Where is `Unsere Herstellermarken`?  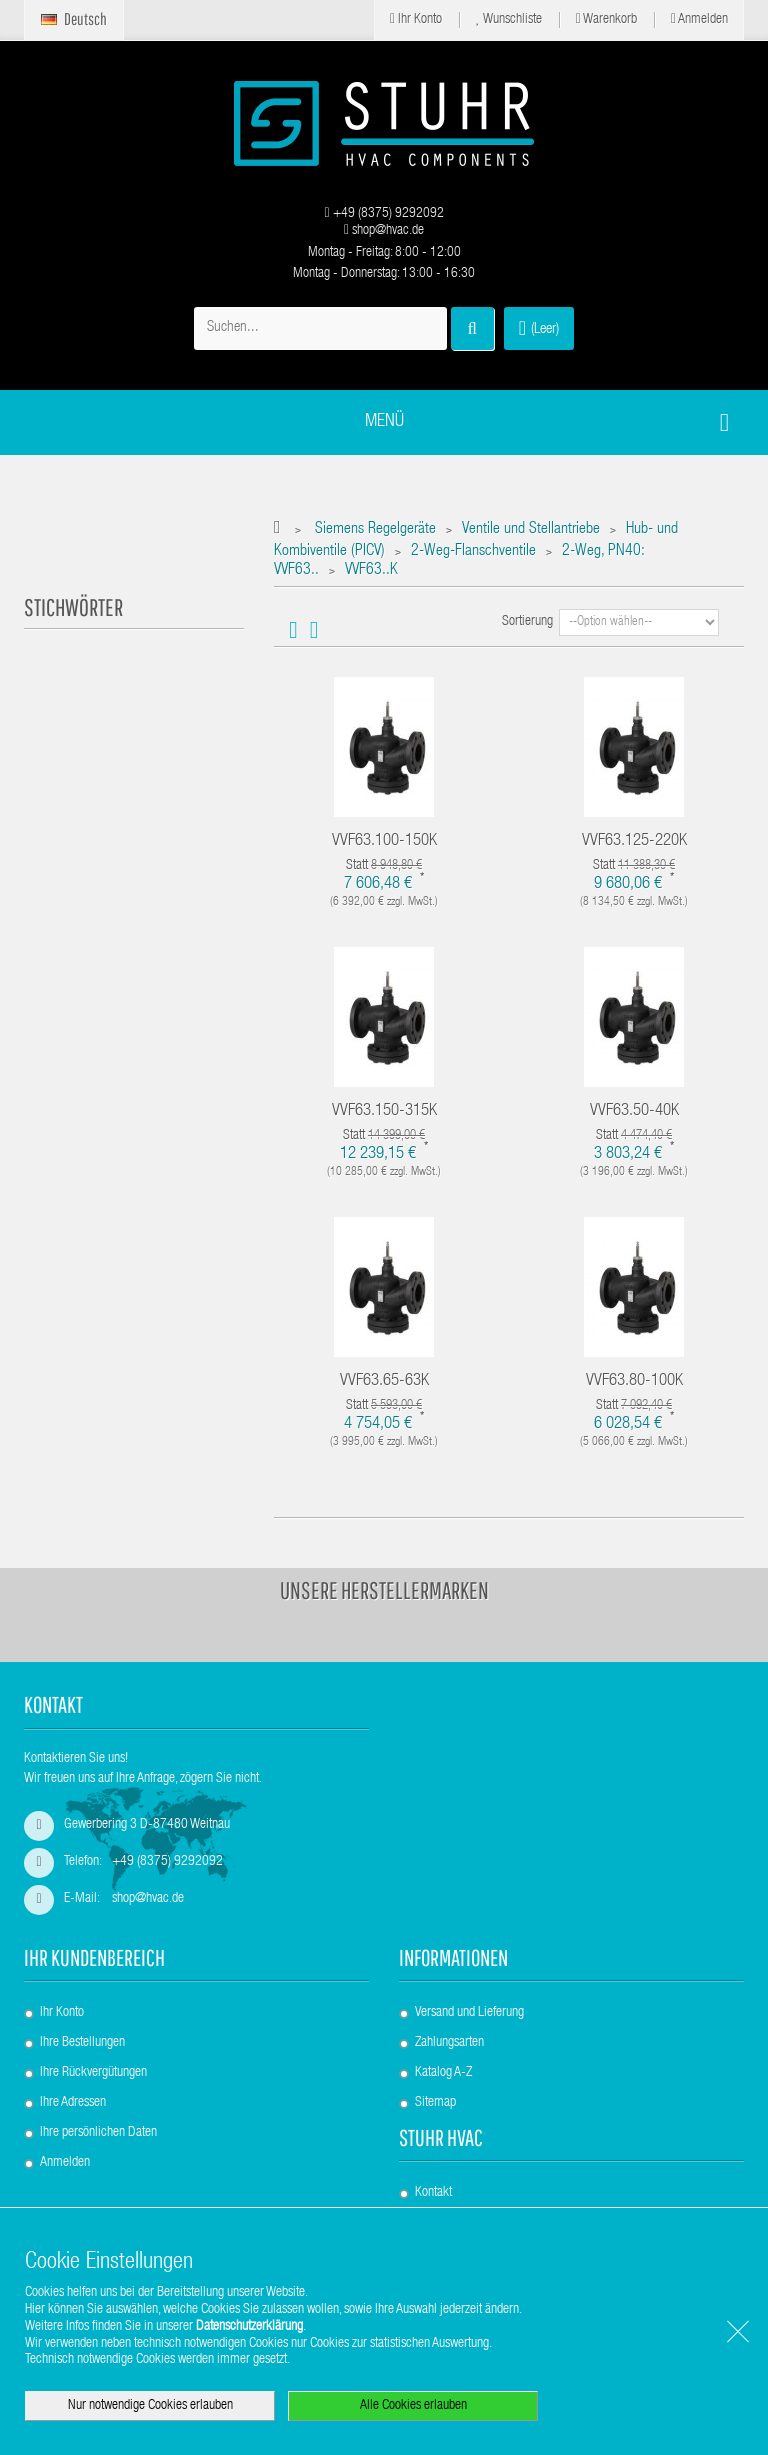 Unsere Herstellermarken is located at coordinates (384, 1590).